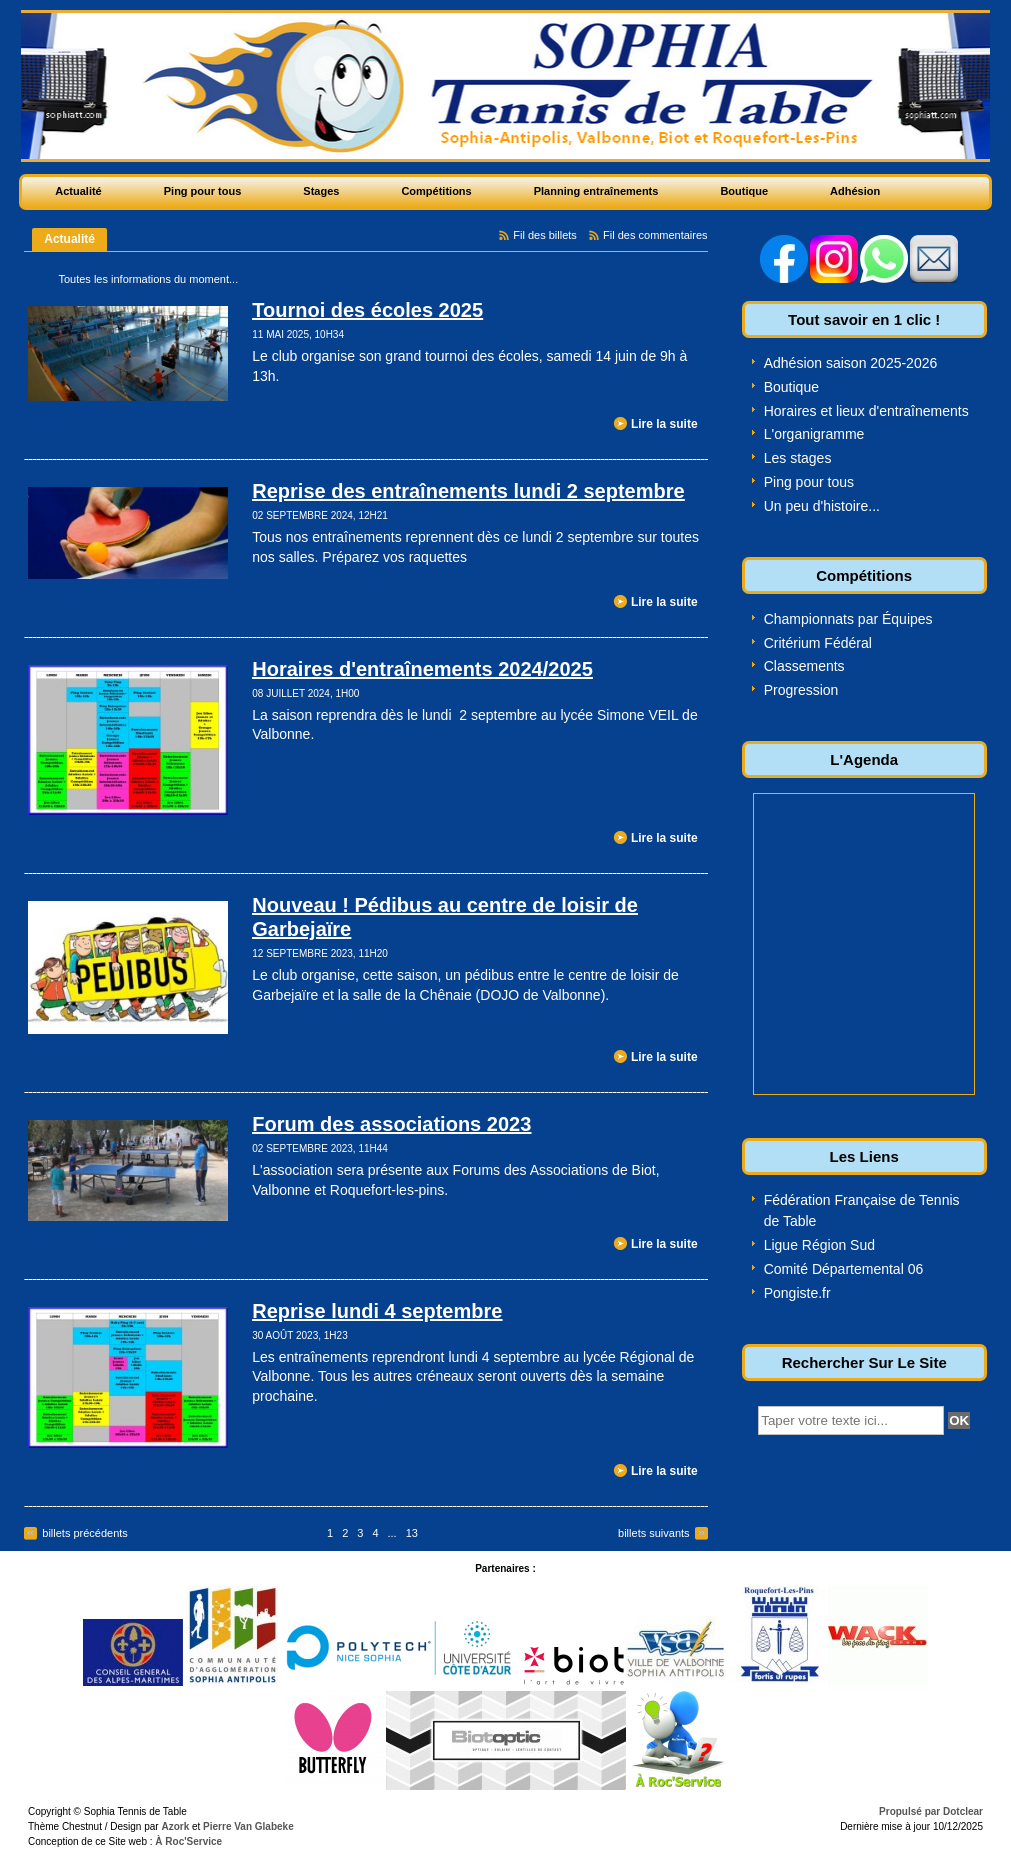 The width and height of the screenshot is (1011, 1859). What do you see at coordinates (798, 458) in the screenshot?
I see `Les stages` at bounding box center [798, 458].